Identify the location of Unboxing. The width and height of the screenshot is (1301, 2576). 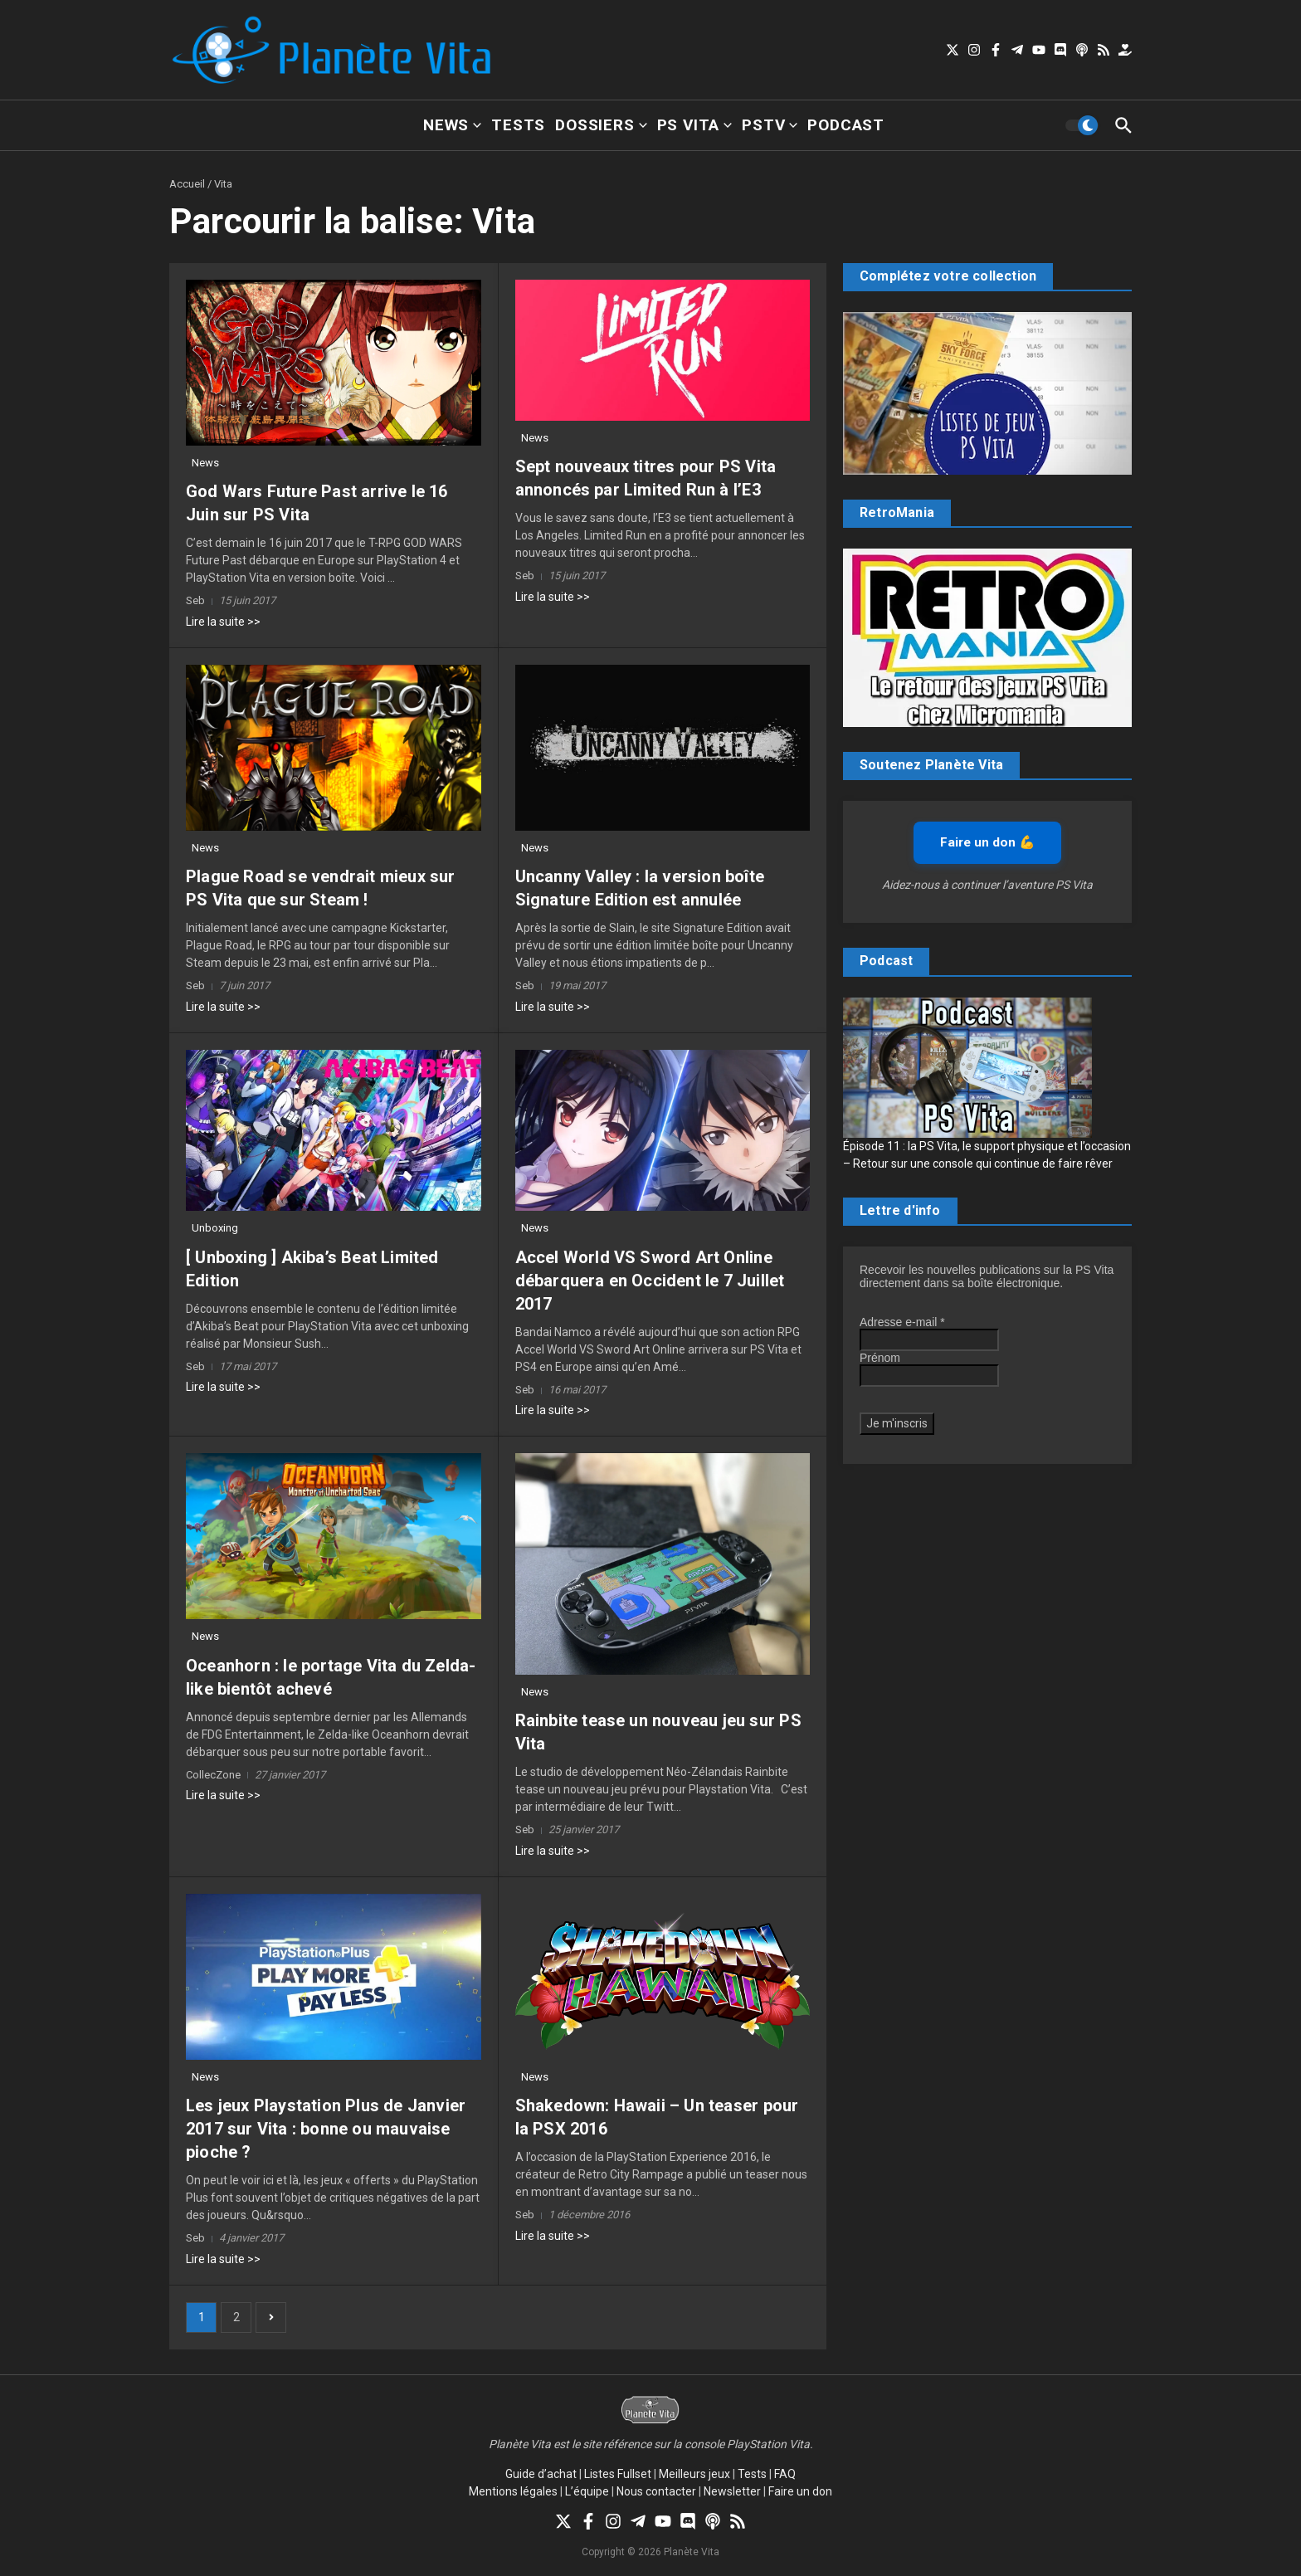
(215, 1228).